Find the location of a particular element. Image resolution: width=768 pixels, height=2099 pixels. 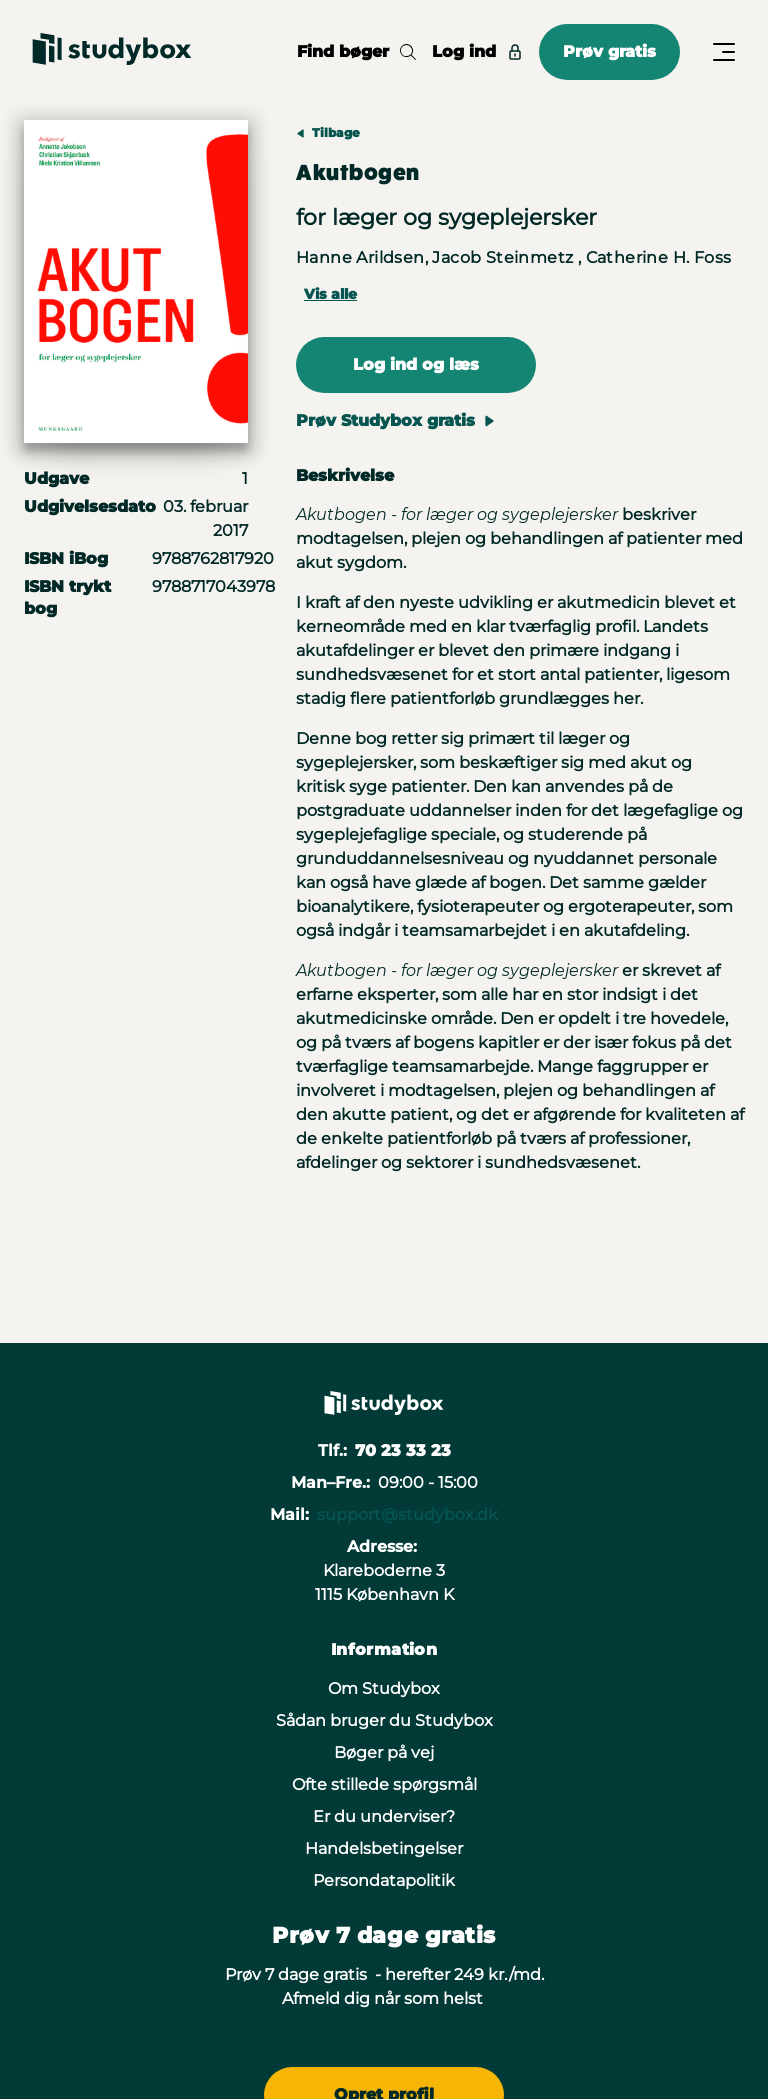

Log ind og læs is located at coordinates (416, 364).